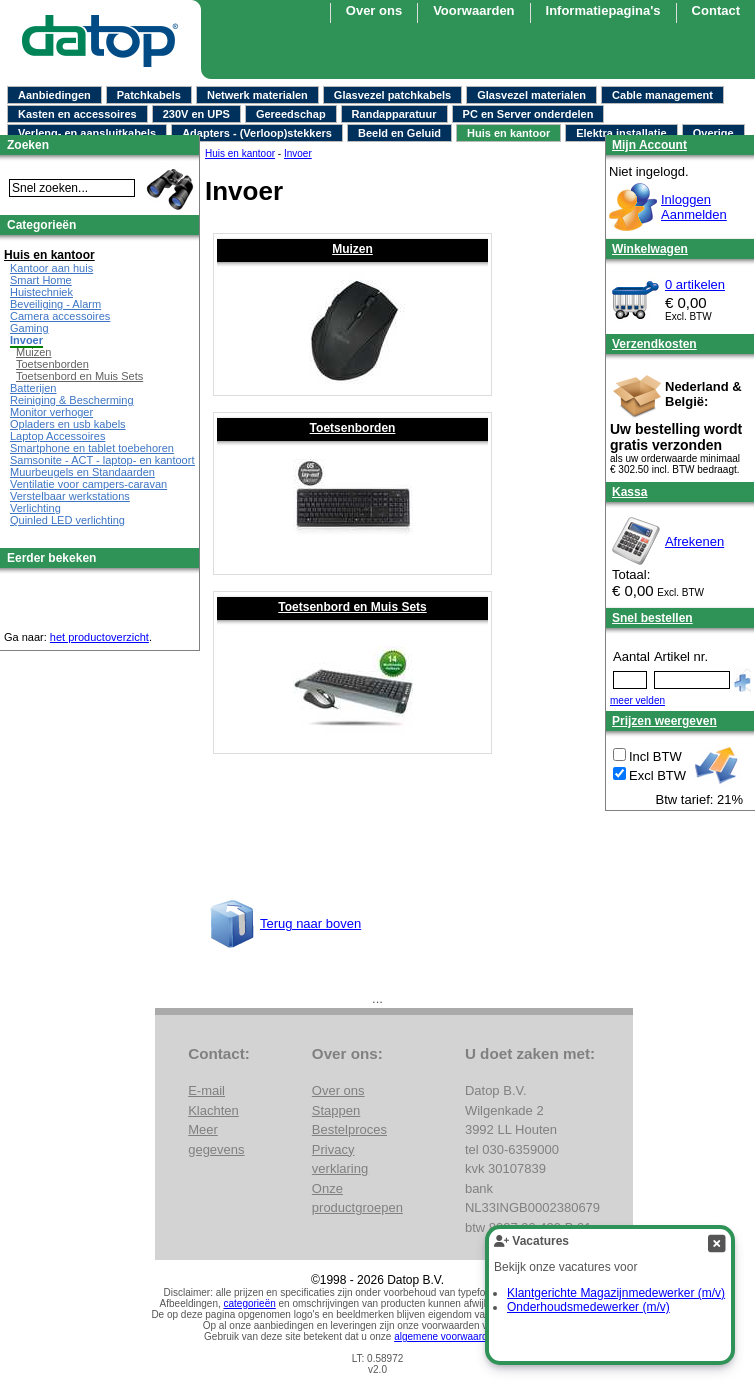 Image resolution: width=755 pixels, height=1385 pixels. Describe the element at coordinates (55, 304) in the screenshot. I see `Beveiliging - Alarm` at that location.